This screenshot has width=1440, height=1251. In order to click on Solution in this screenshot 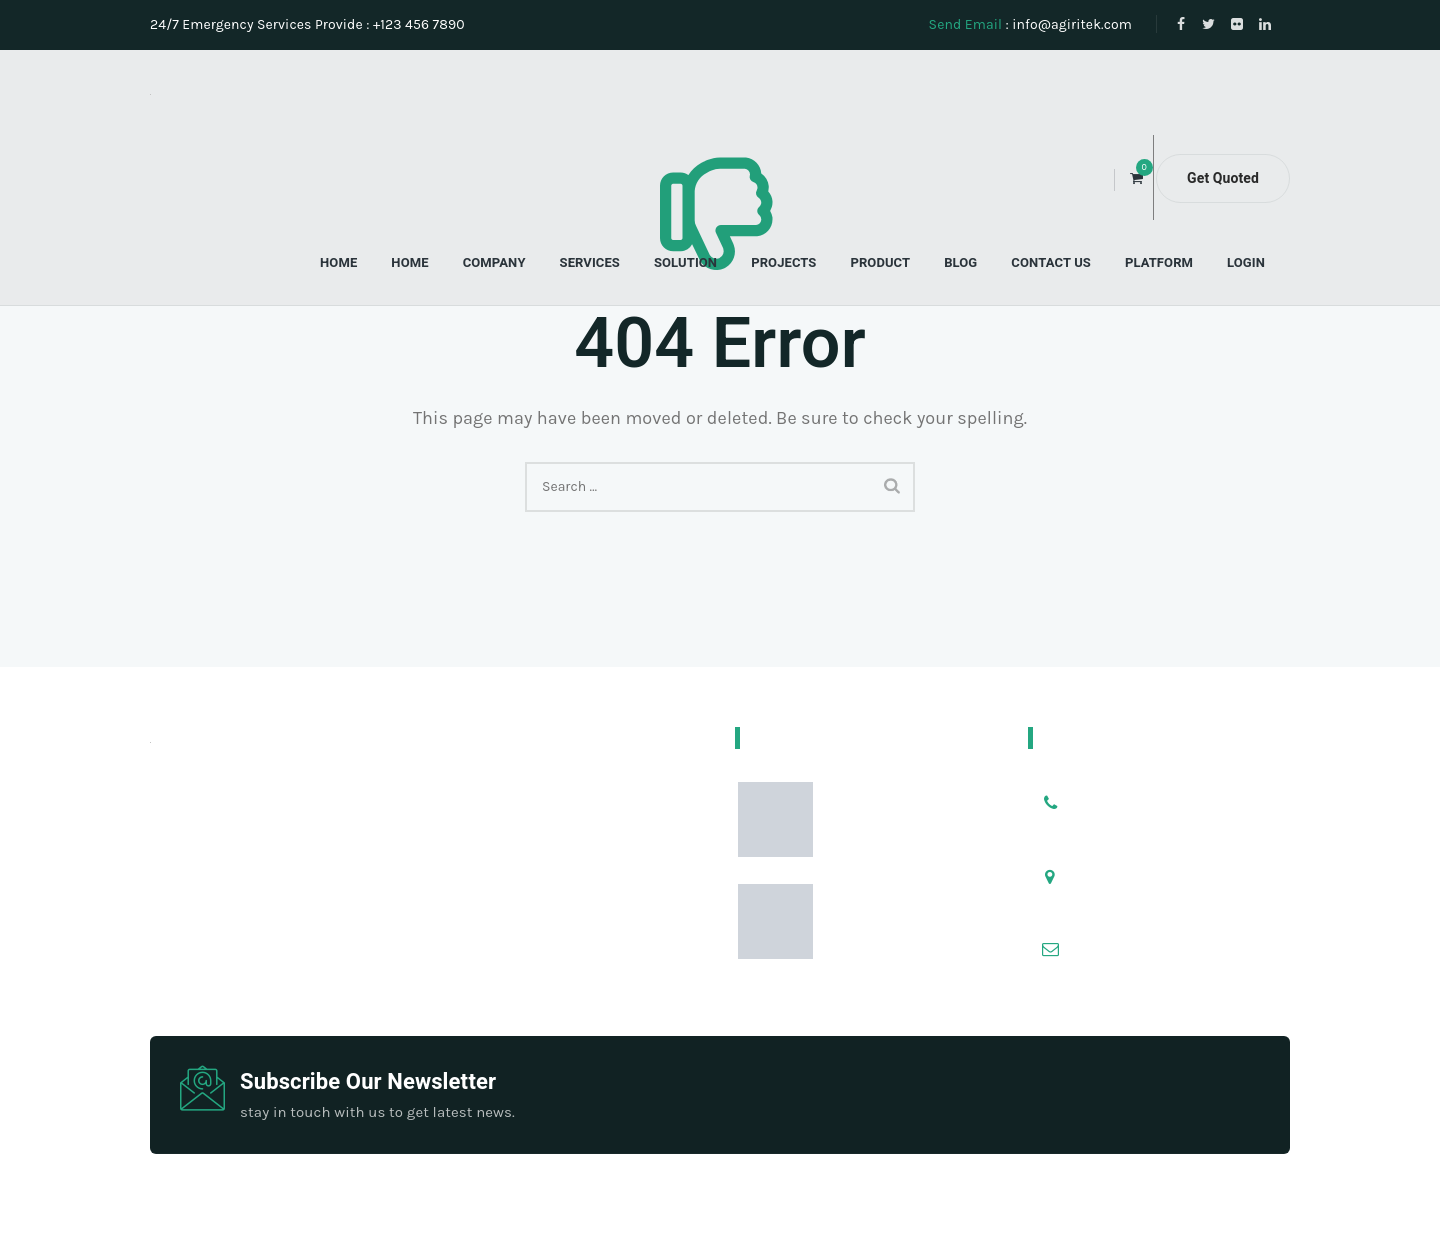, I will do `click(685, 262)`.